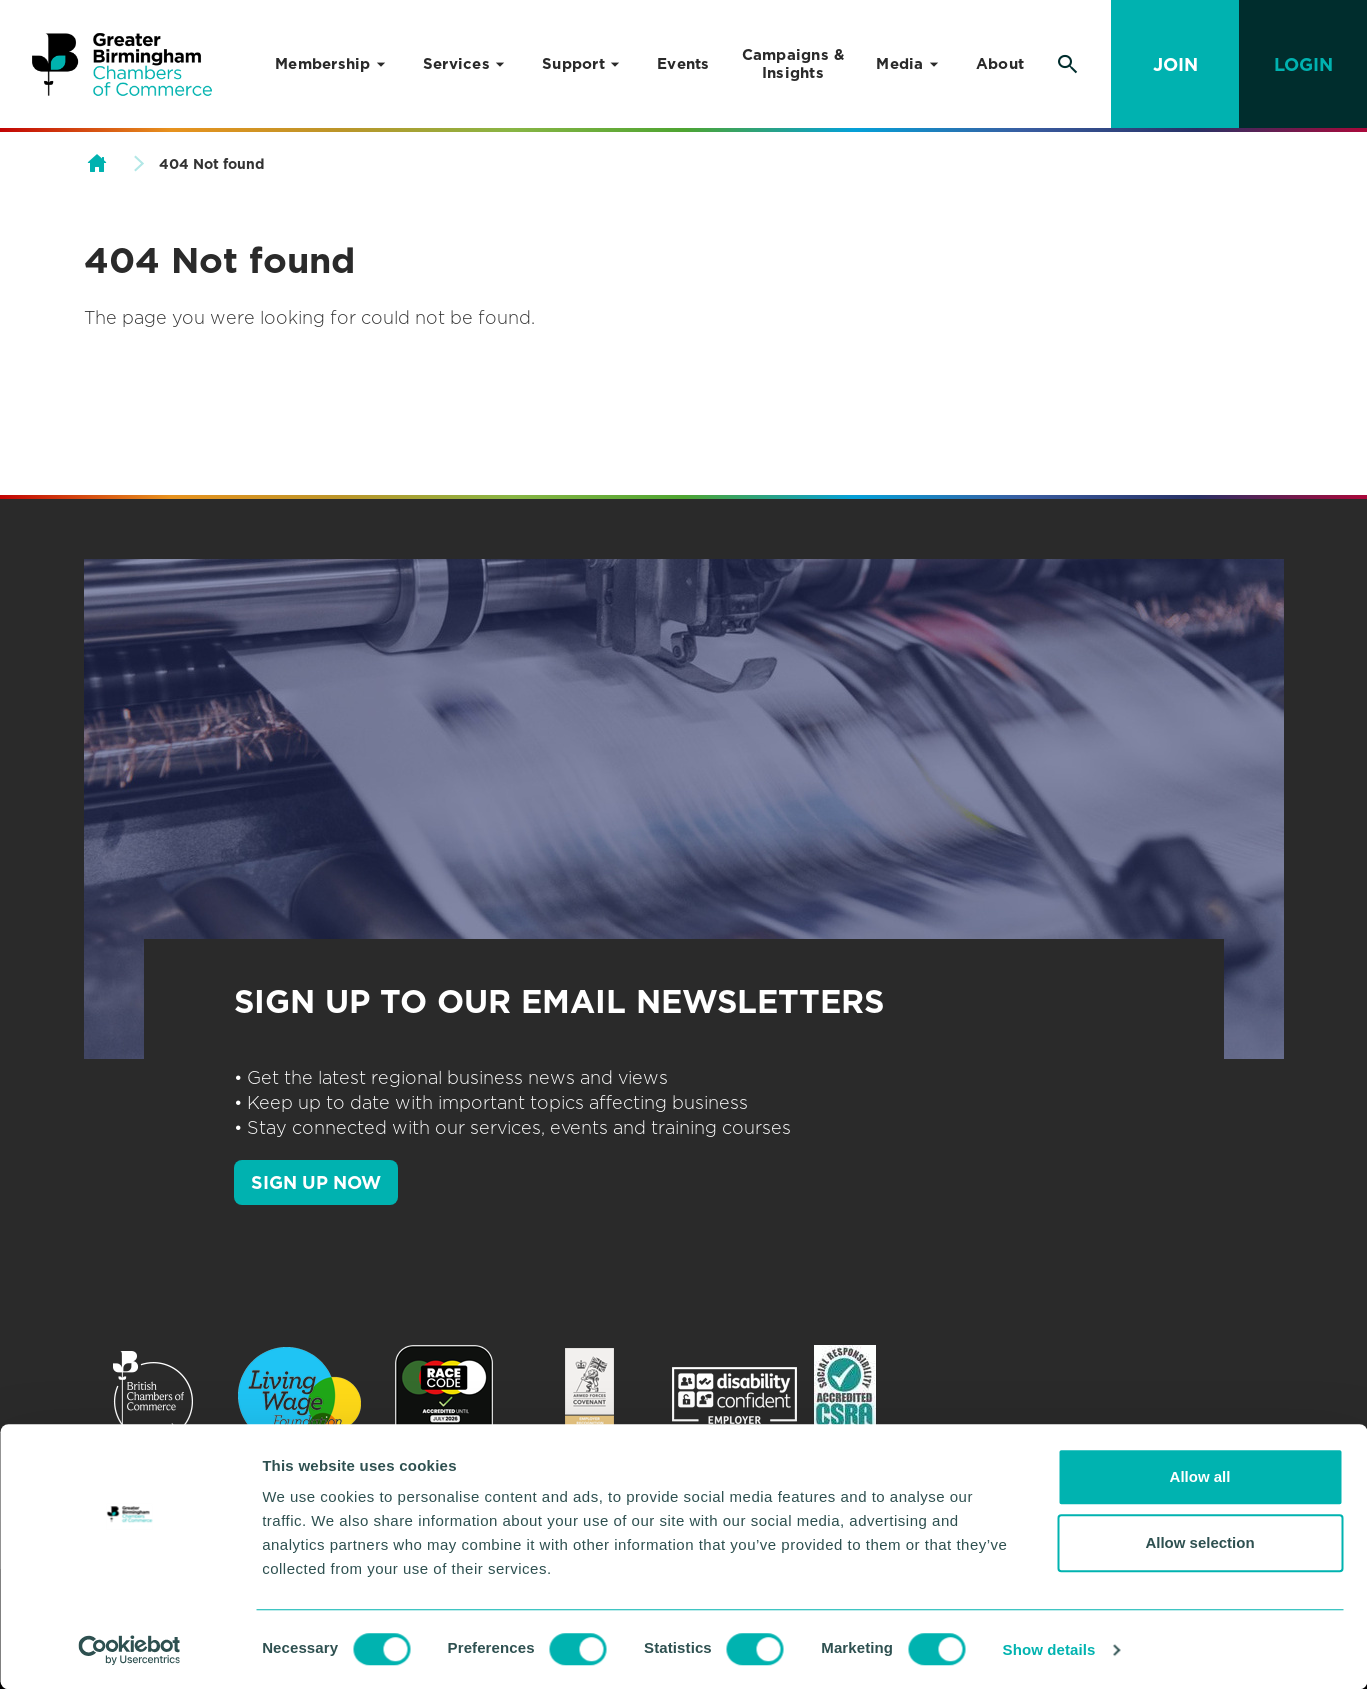 The image size is (1367, 1689). What do you see at coordinates (899, 64) in the screenshot?
I see `Media` at bounding box center [899, 64].